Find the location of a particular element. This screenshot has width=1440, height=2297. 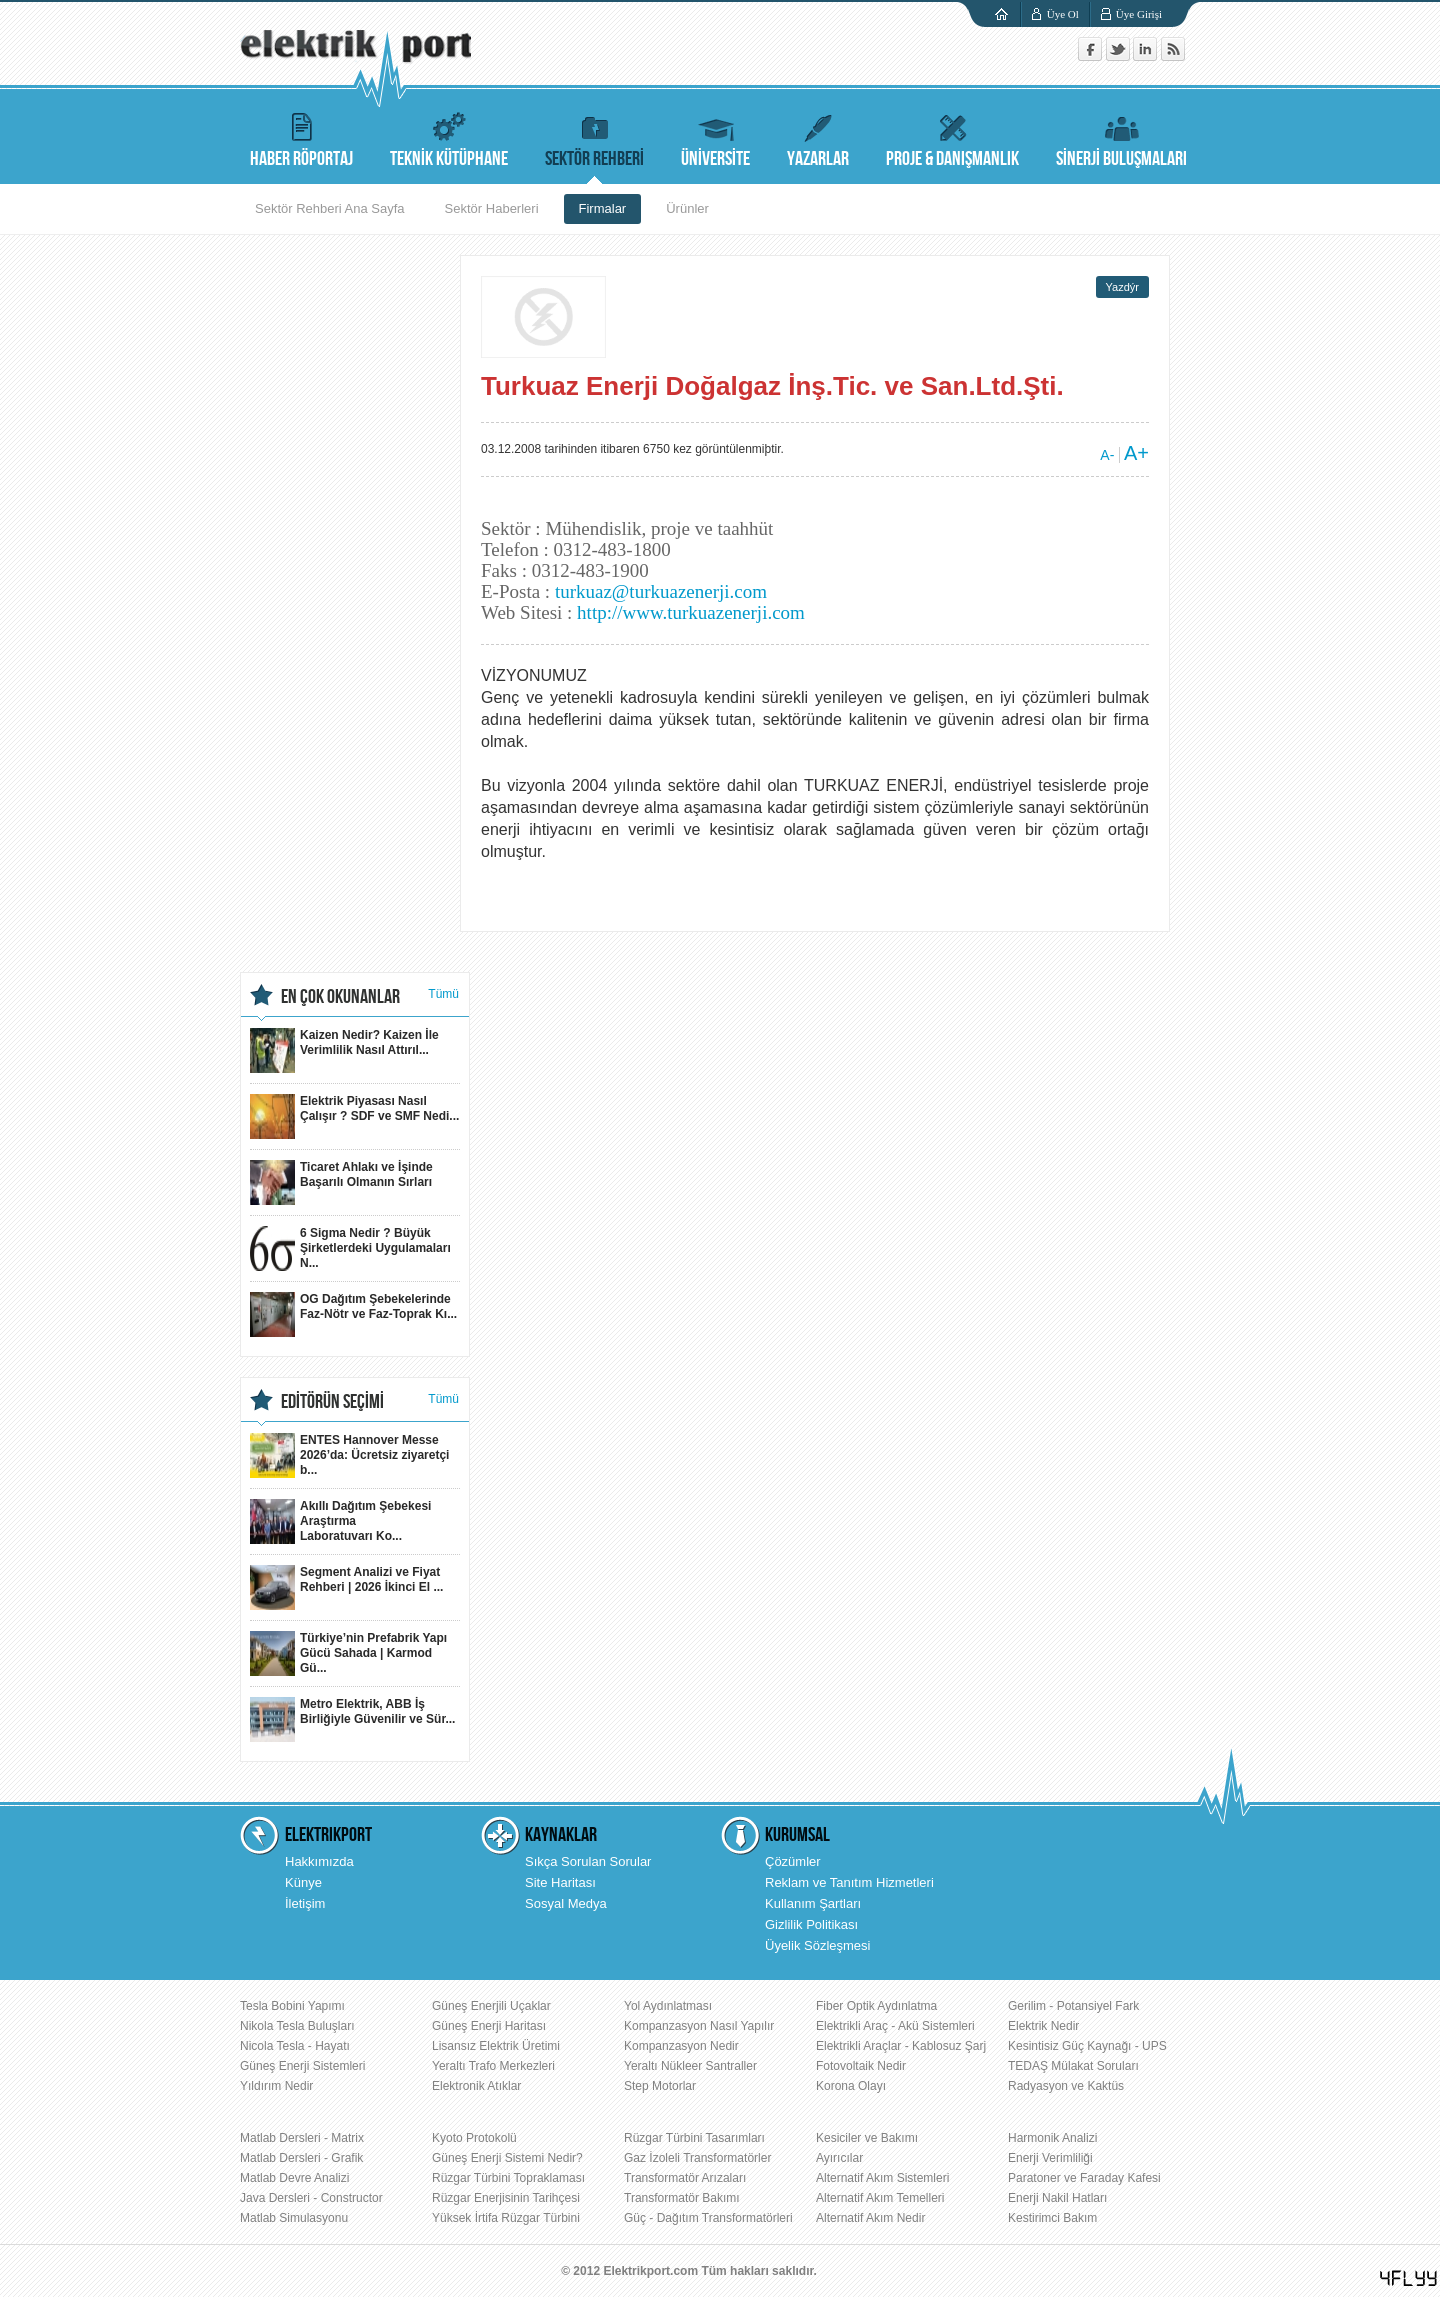

A- is located at coordinates (1107, 455).